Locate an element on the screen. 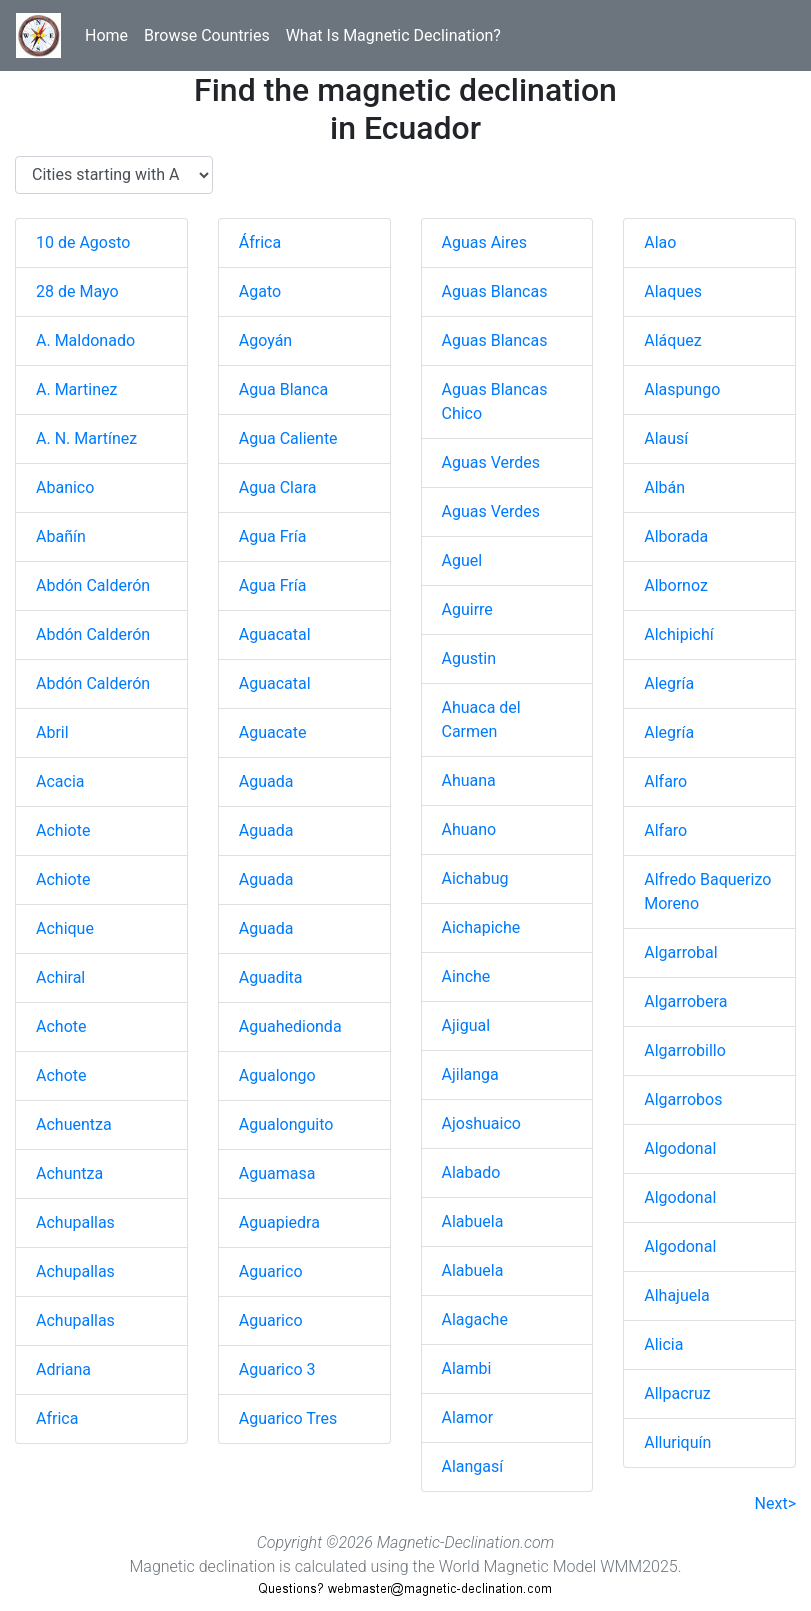 This screenshot has width=811, height=1611. A. Martinez is located at coordinates (77, 389).